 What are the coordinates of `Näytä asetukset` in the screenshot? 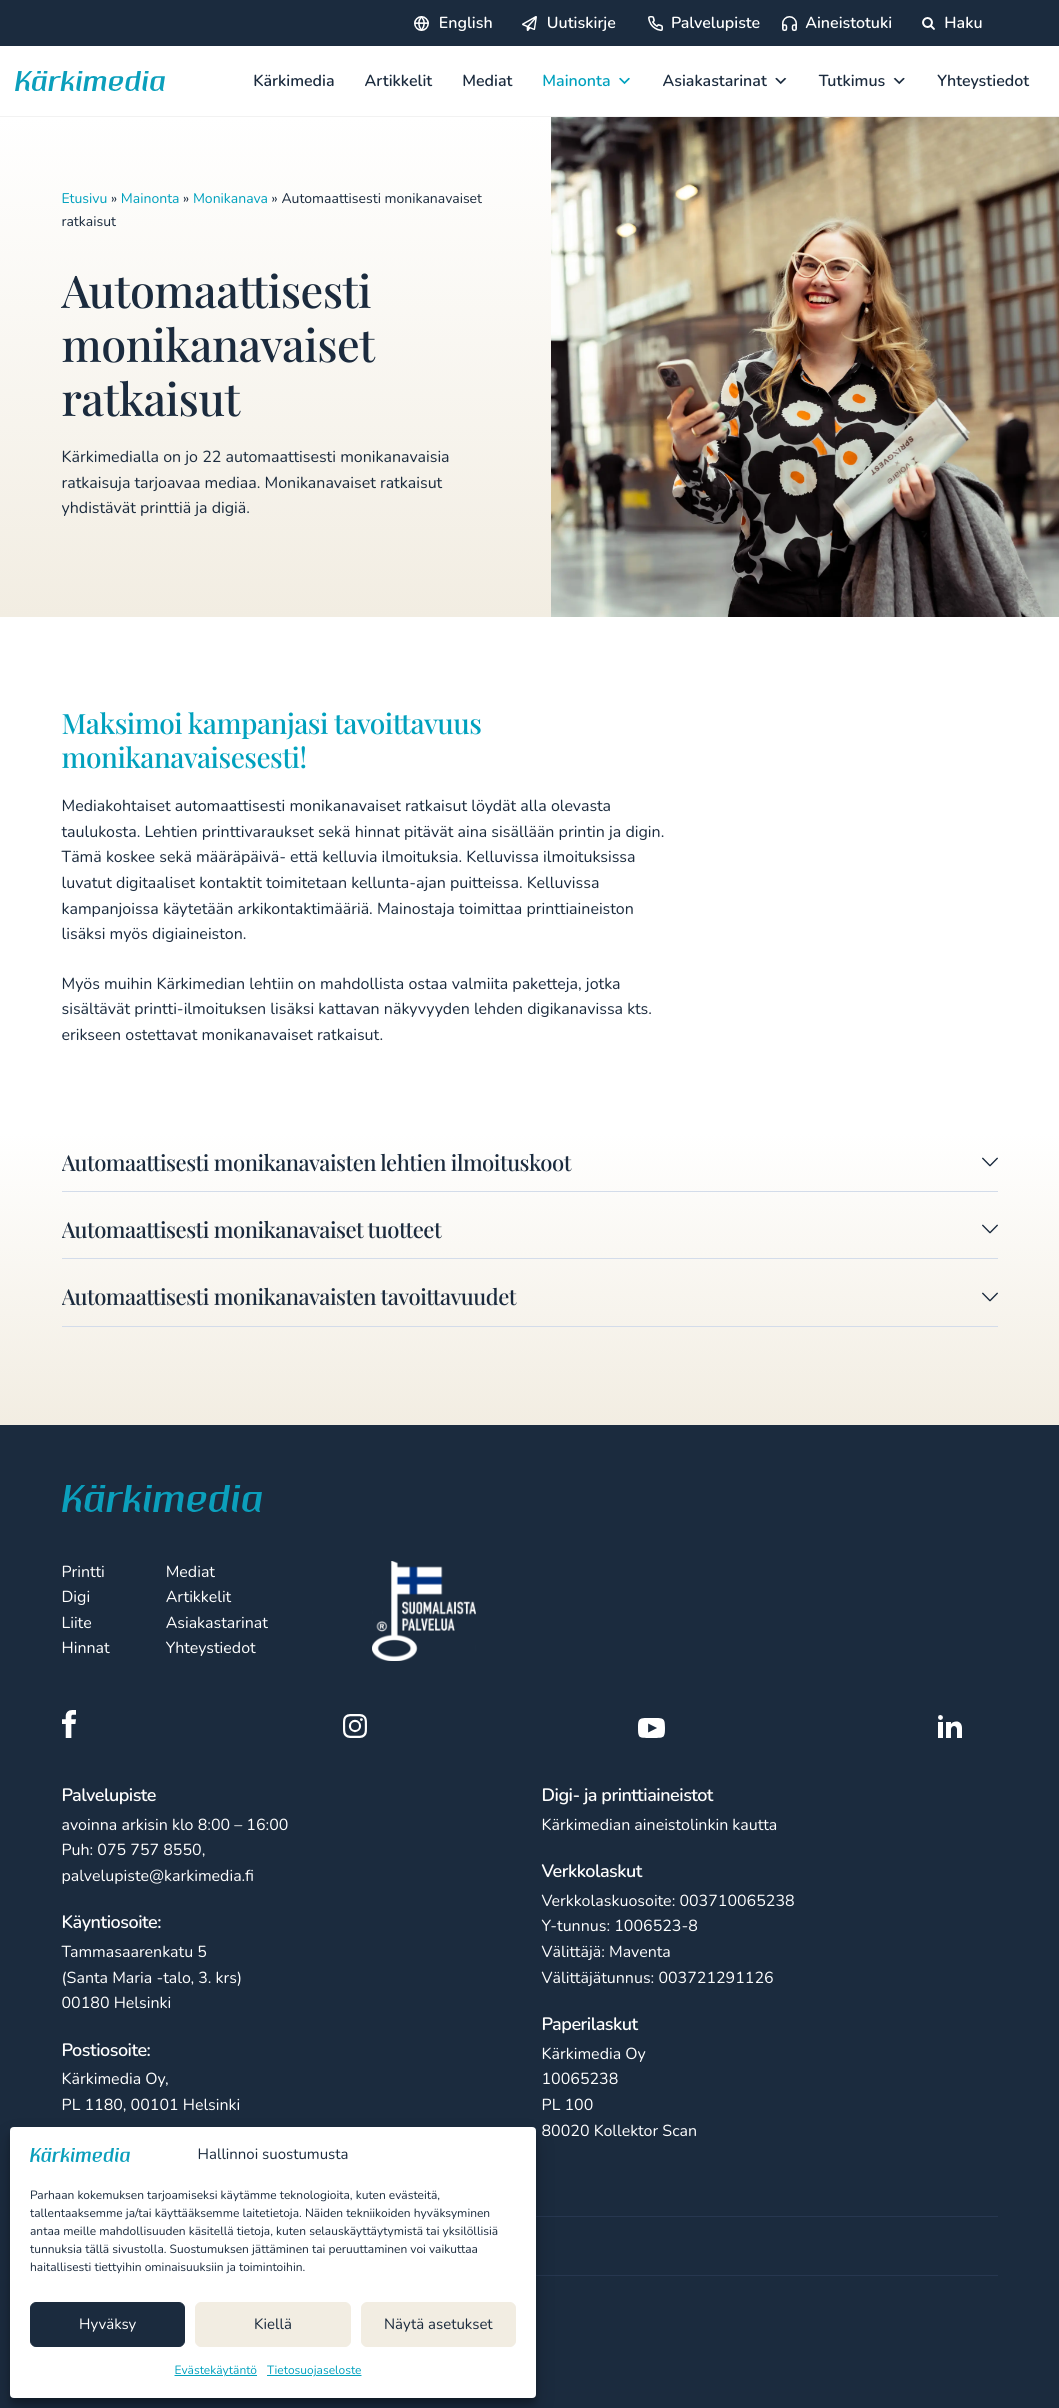 It's located at (438, 2325).